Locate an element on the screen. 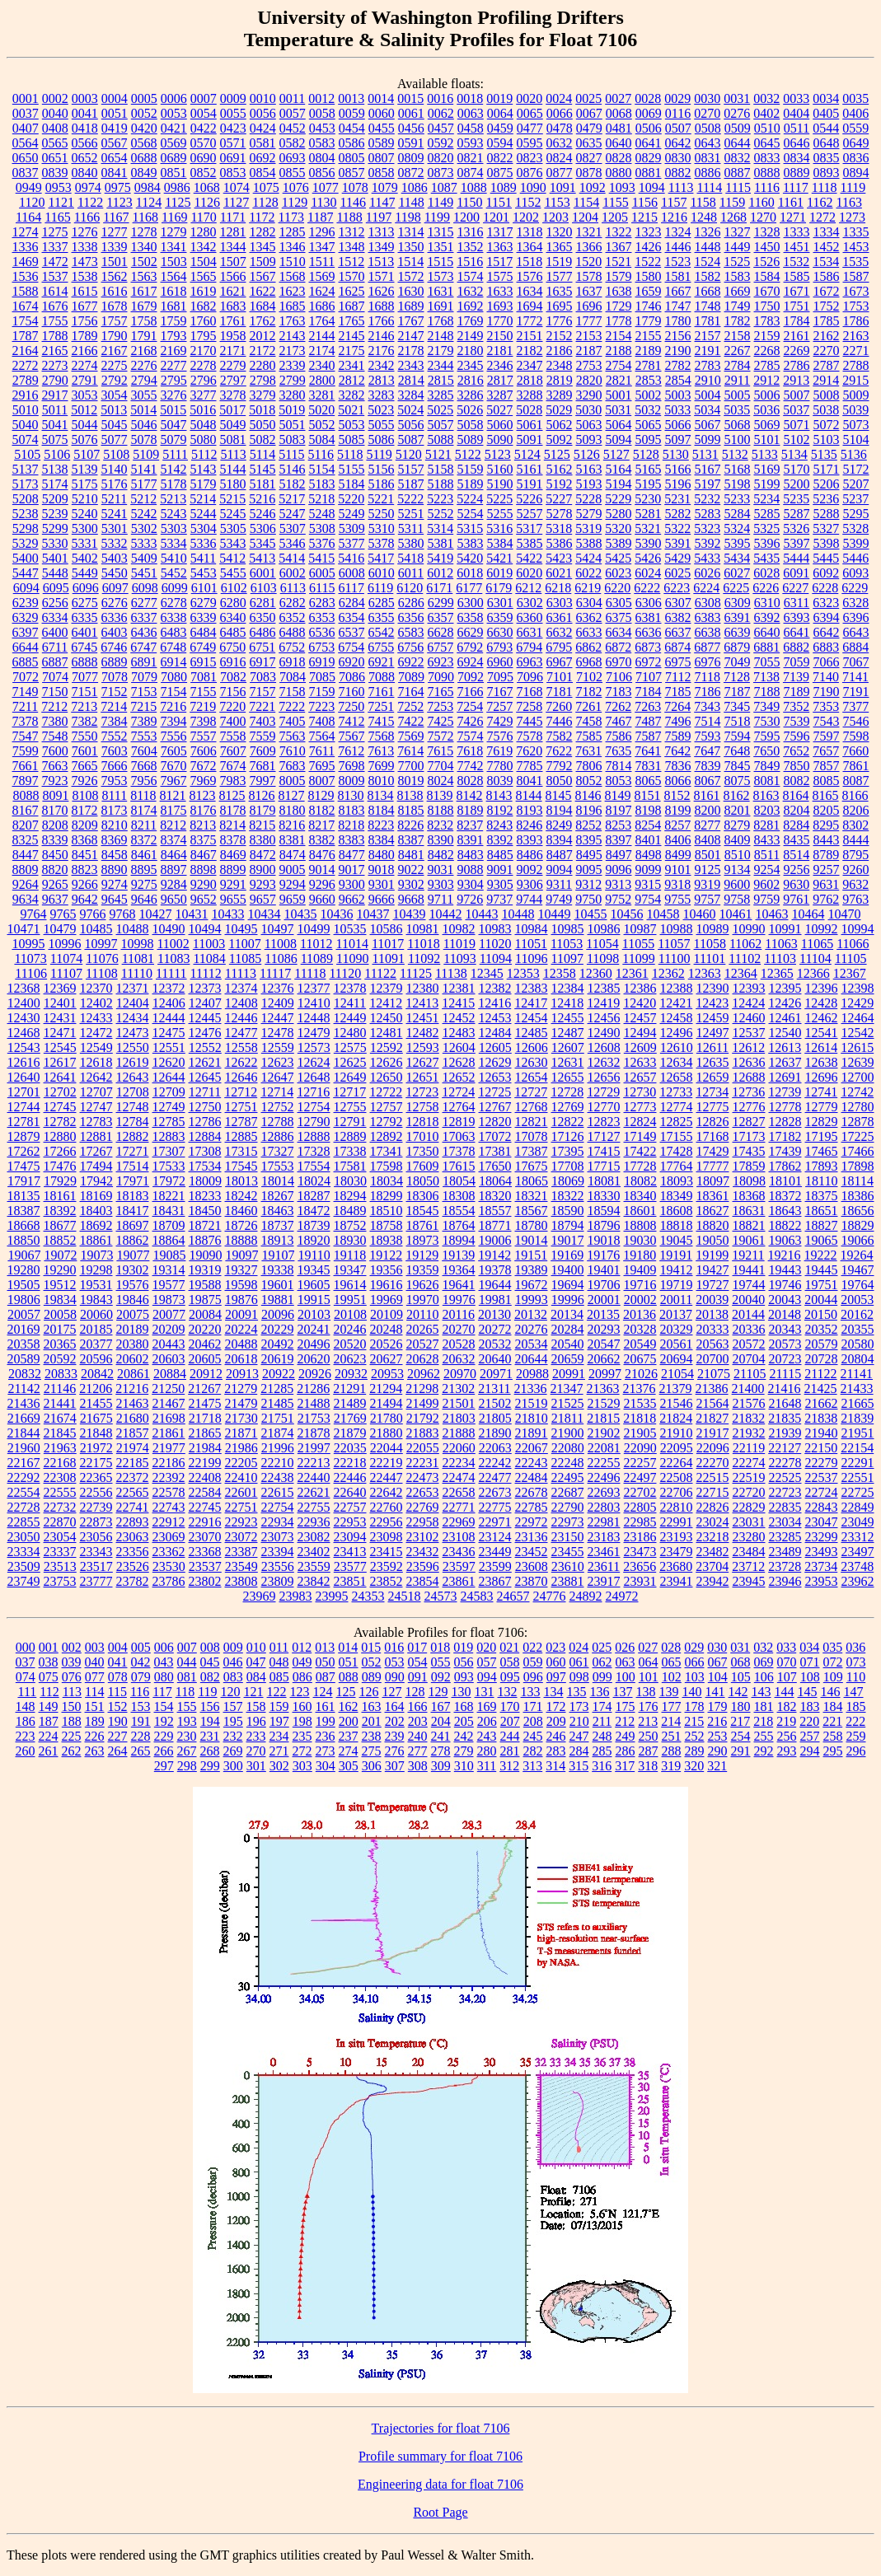  21939 is located at coordinates (785, 1433).